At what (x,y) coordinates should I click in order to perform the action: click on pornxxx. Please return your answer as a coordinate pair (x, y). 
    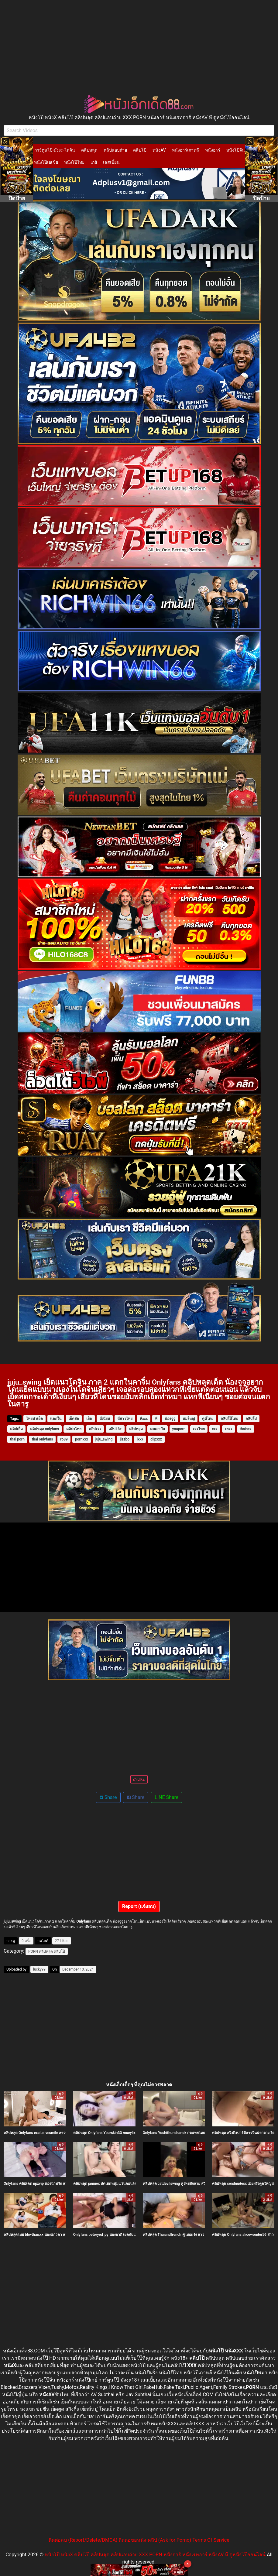
    Looking at the image, I should click on (81, 1439).